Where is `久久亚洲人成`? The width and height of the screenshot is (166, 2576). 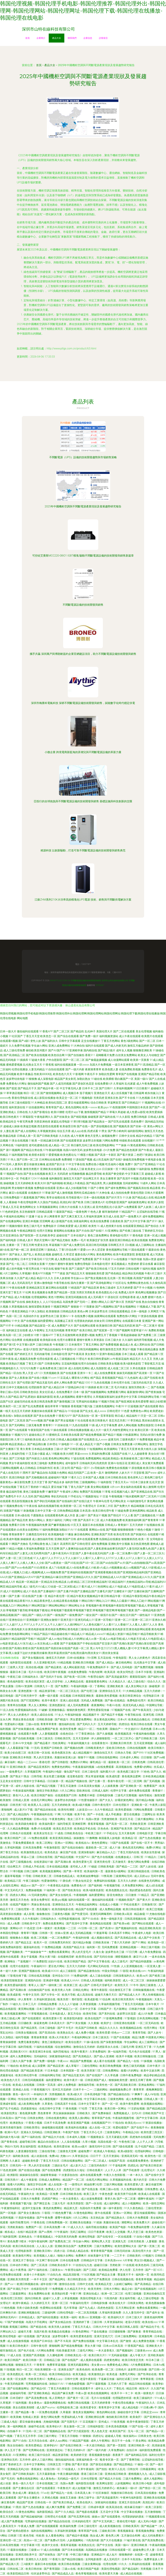
久久亚洲人成 is located at coordinates (87, 1207).